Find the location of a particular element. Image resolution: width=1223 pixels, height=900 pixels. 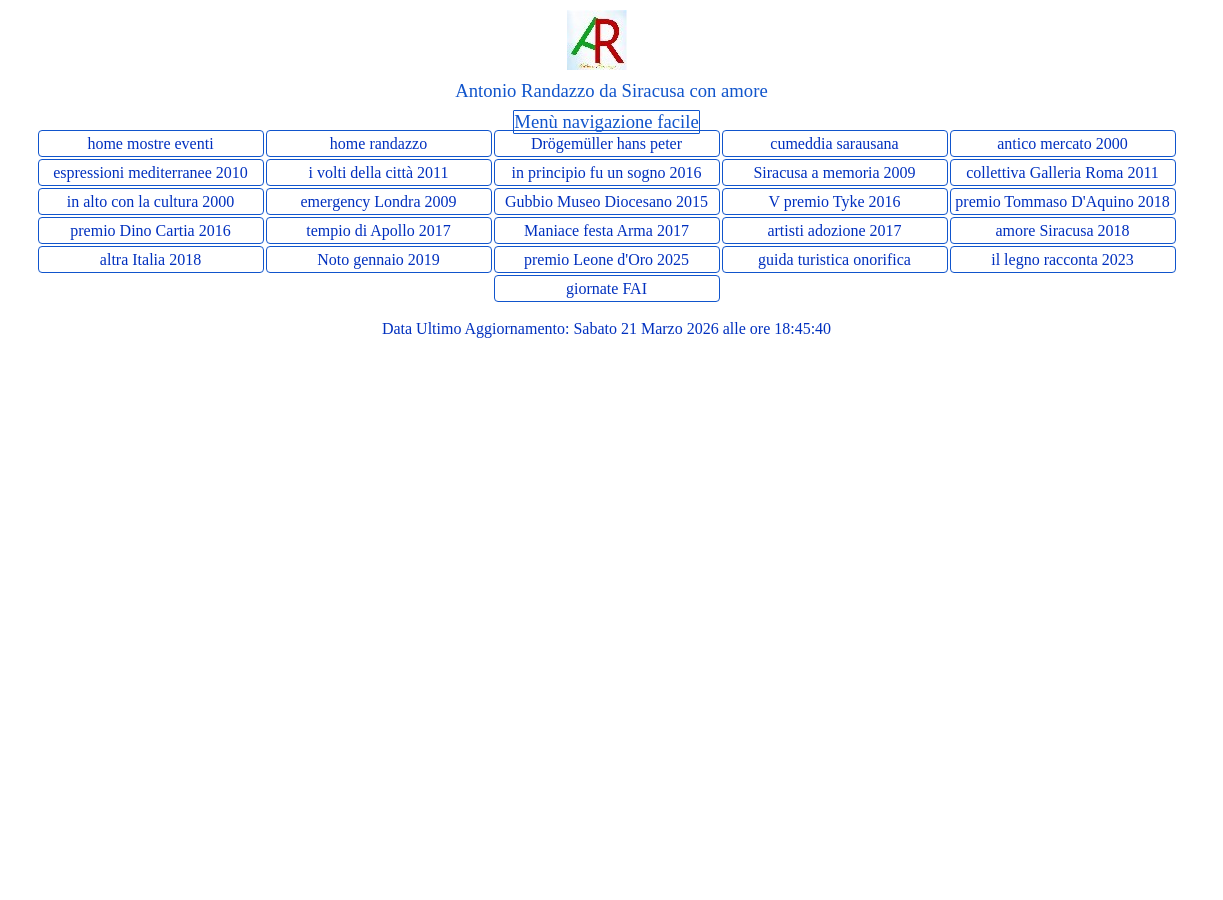

home randazzo is located at coordinates (378, 143).